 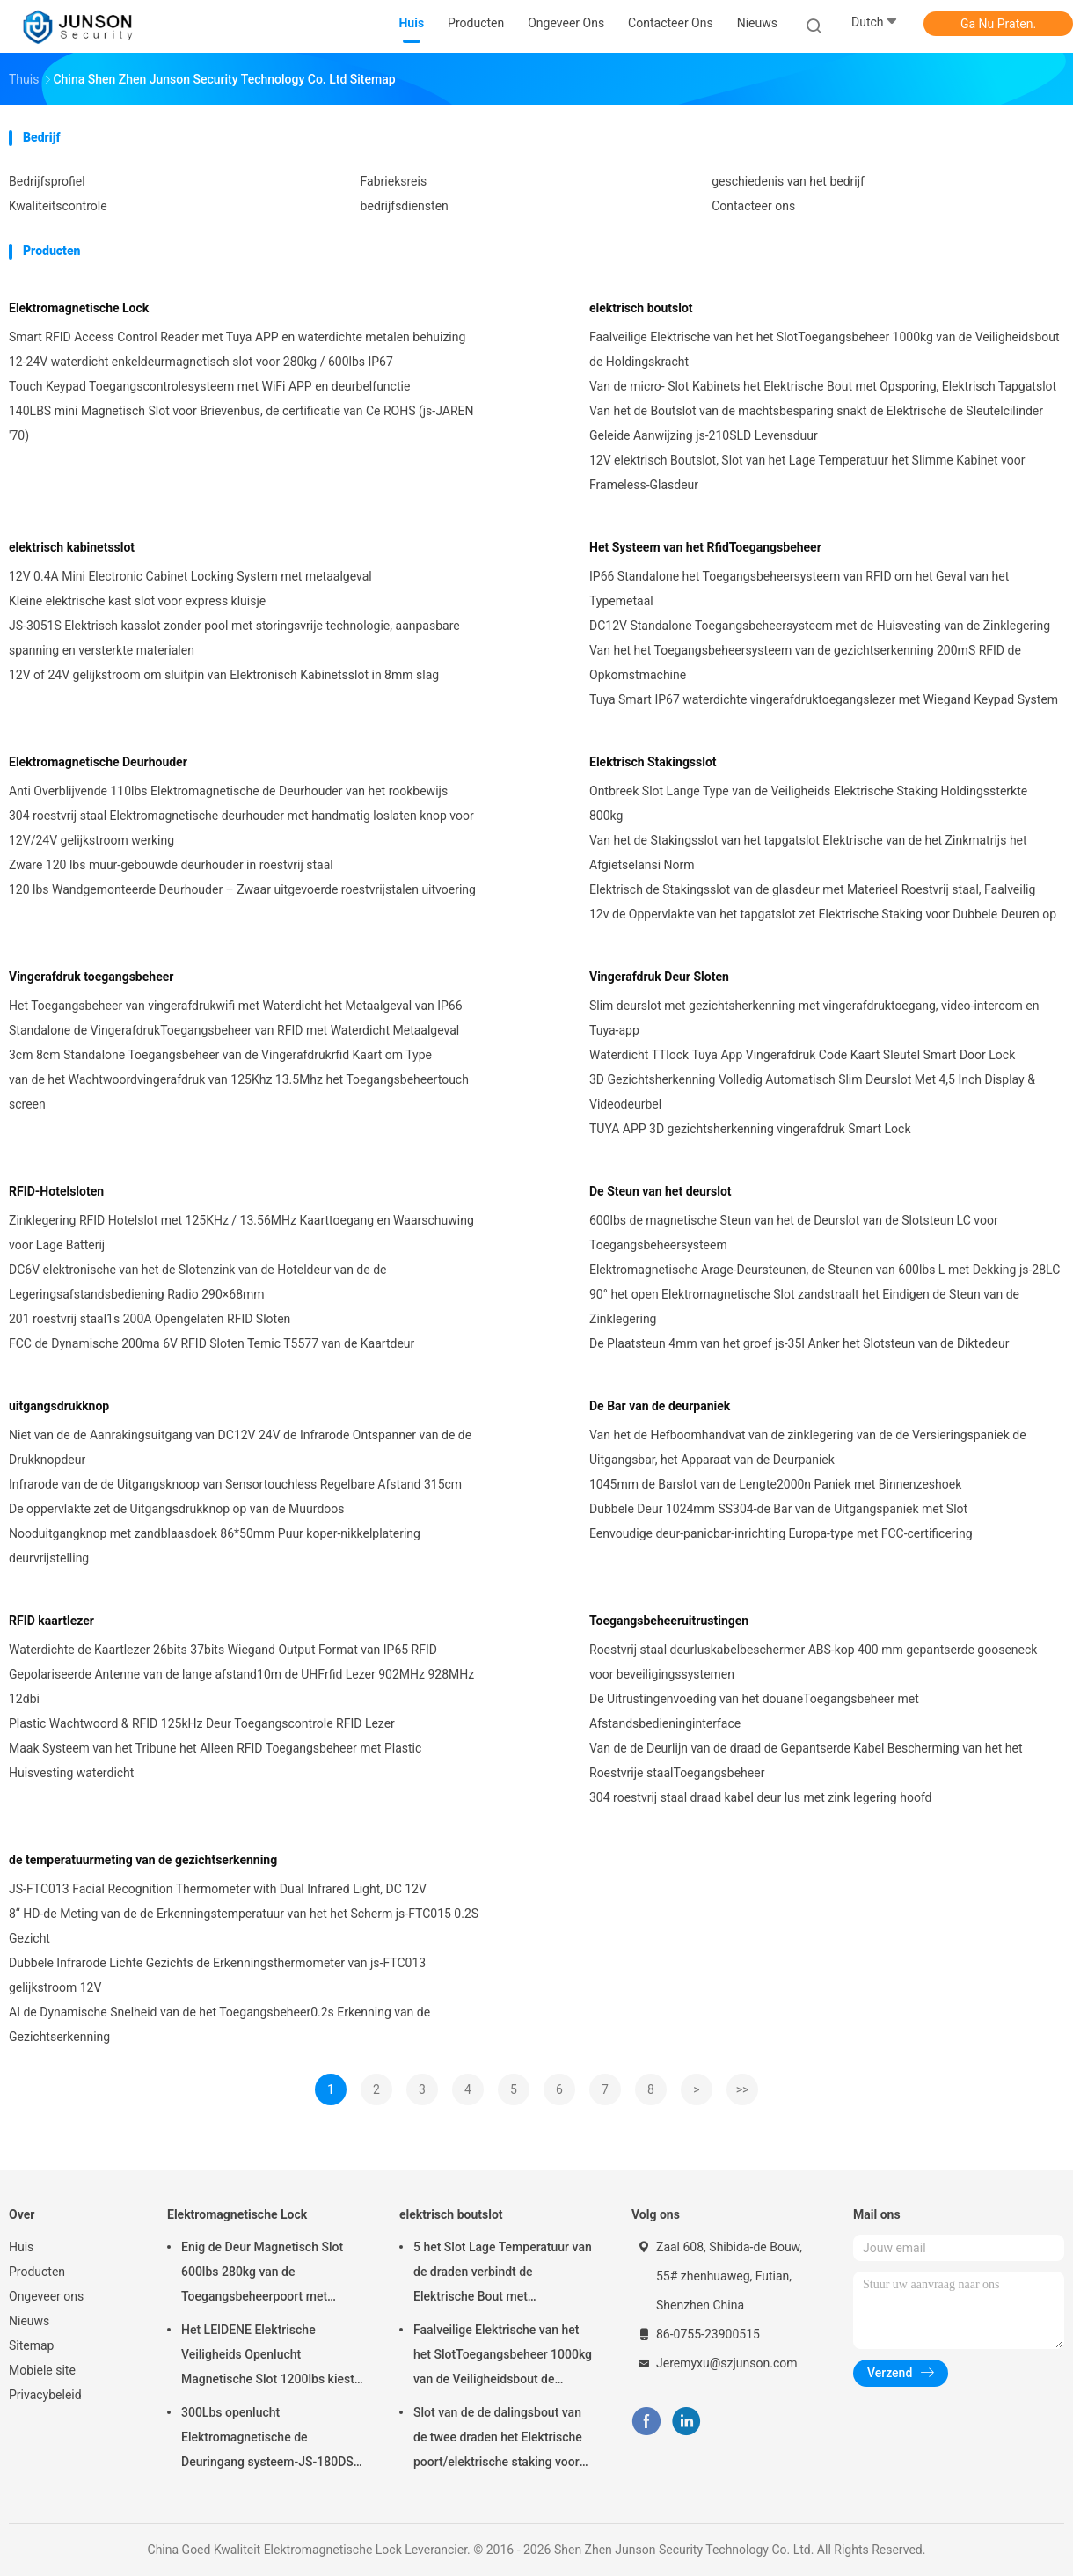 I want to click on Producten, so click(x=37, y=2272).